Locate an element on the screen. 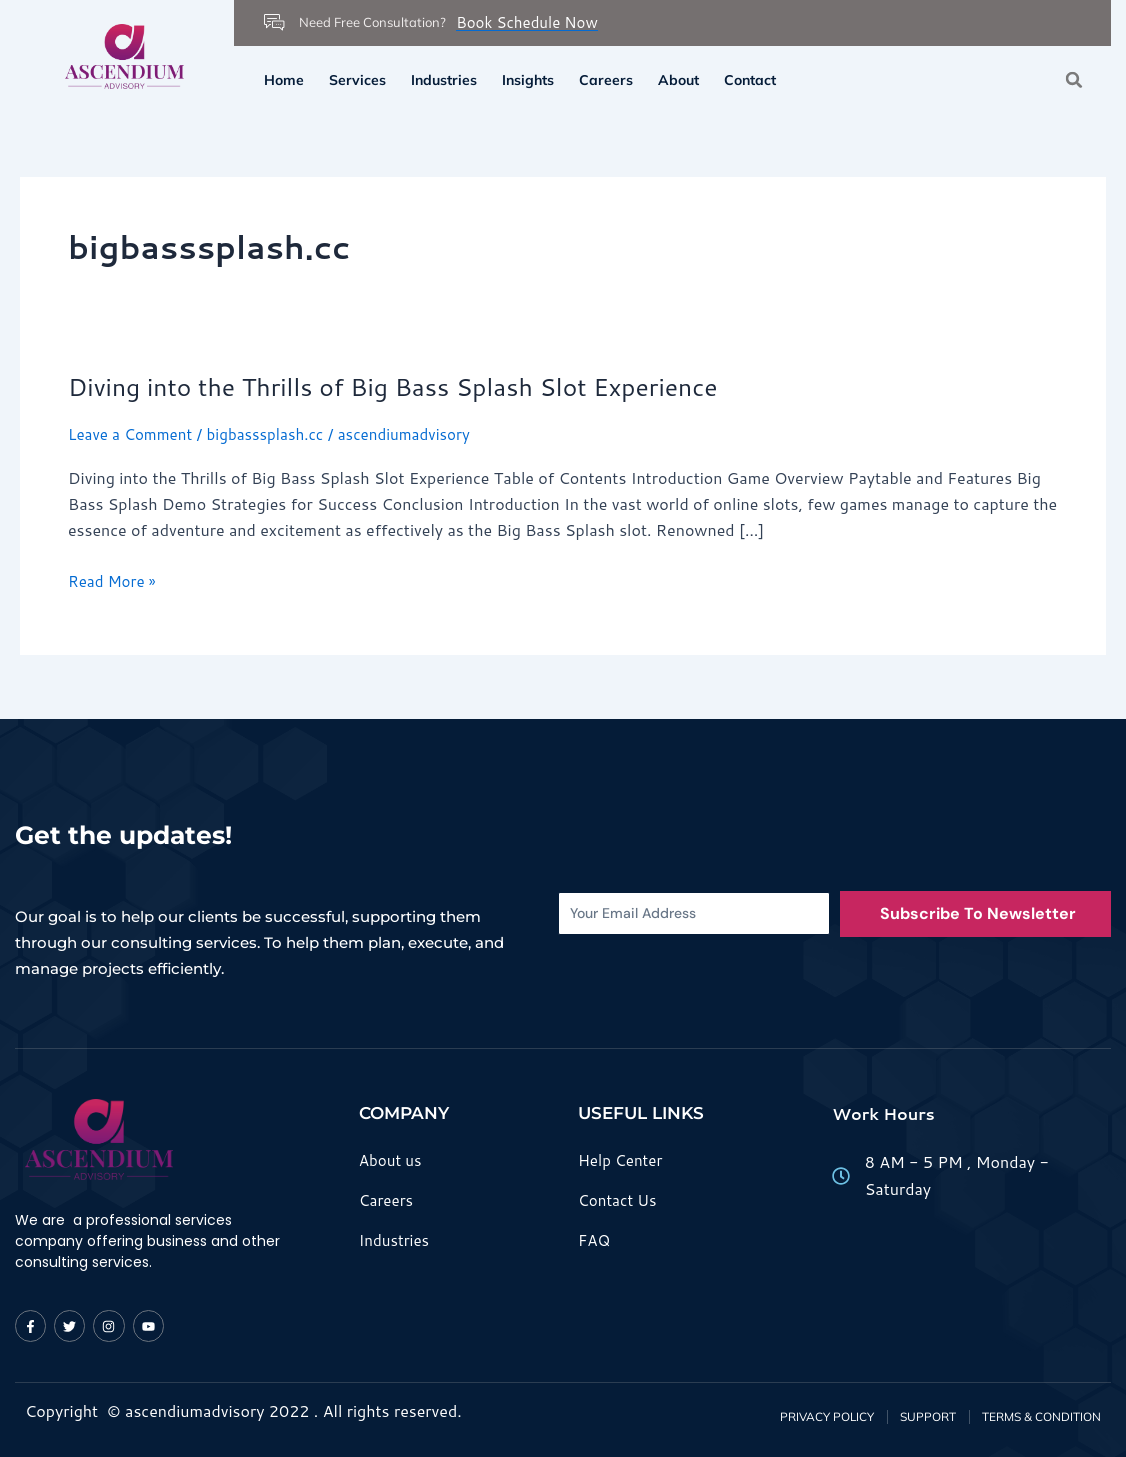  About is located at coordinates (678, 80).